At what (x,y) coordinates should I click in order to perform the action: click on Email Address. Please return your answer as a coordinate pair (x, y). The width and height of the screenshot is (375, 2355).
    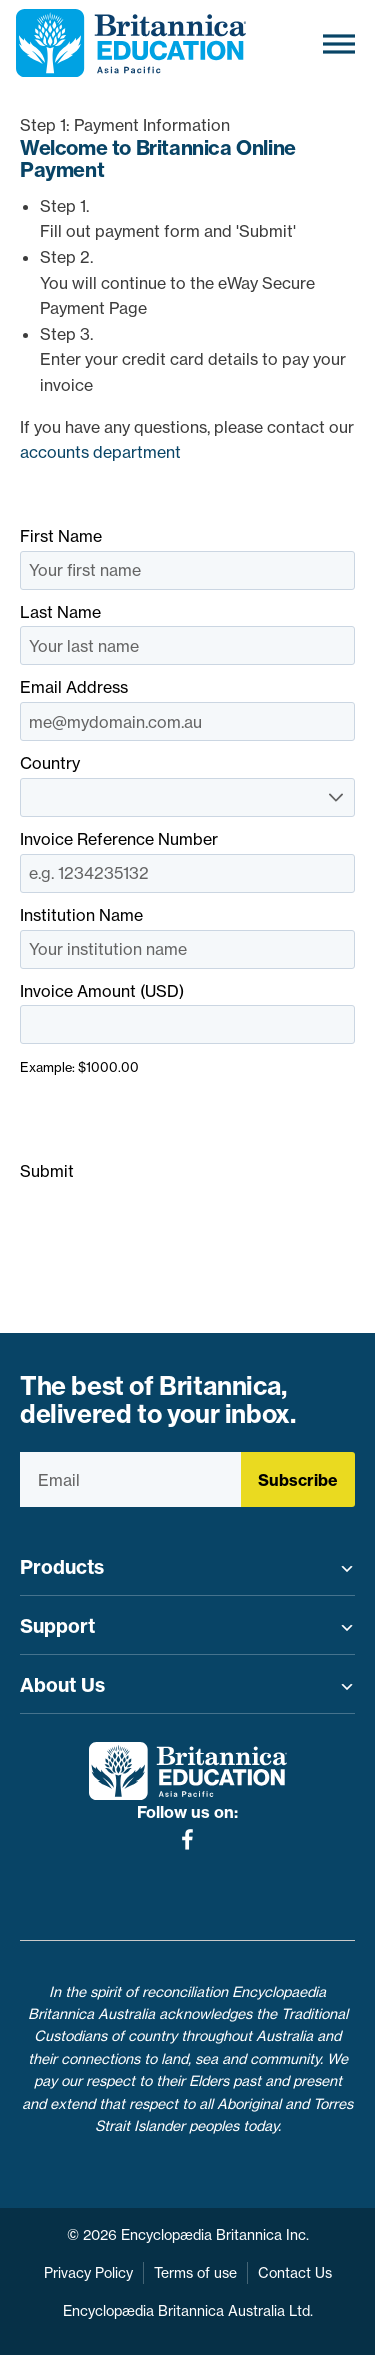
    Looking at the image, I should click on (187, 709).